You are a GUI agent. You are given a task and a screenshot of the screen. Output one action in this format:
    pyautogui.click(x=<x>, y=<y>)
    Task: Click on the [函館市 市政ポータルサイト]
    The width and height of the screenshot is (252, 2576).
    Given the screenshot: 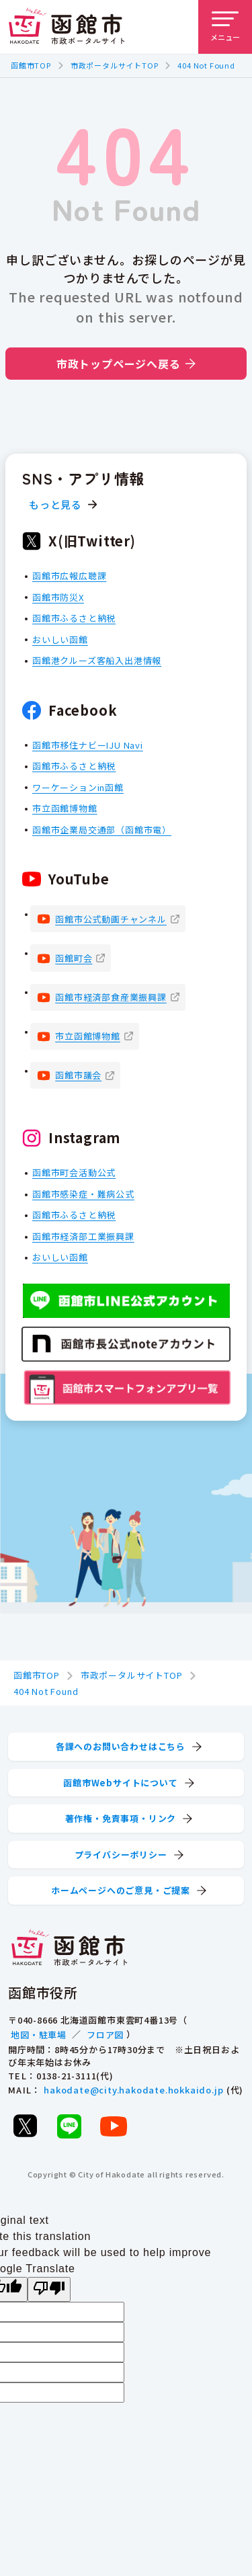 What is the action you would take?
    pyautogui.click(x=66, y=26)
    